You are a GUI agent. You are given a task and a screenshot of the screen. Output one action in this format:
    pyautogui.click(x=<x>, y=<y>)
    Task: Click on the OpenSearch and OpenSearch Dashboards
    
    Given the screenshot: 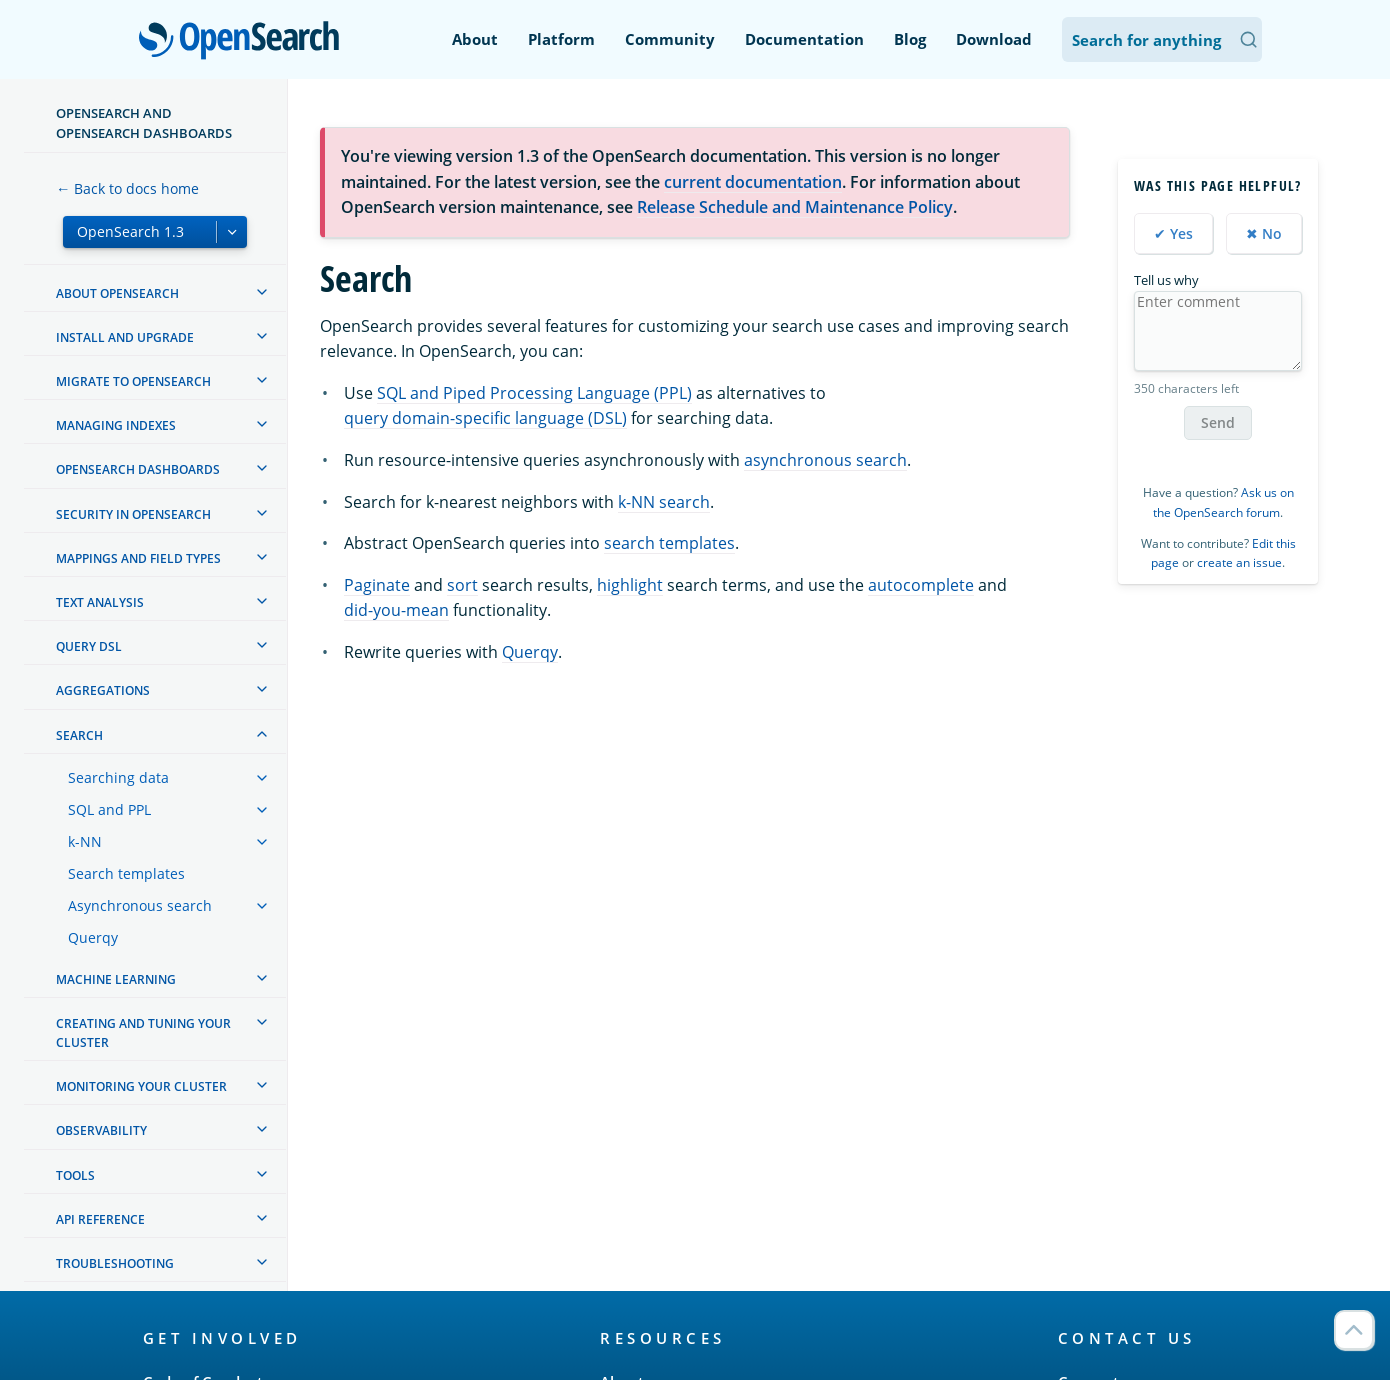 What is the action you would take?
    pyautogui.click(x=144, y=123)
    